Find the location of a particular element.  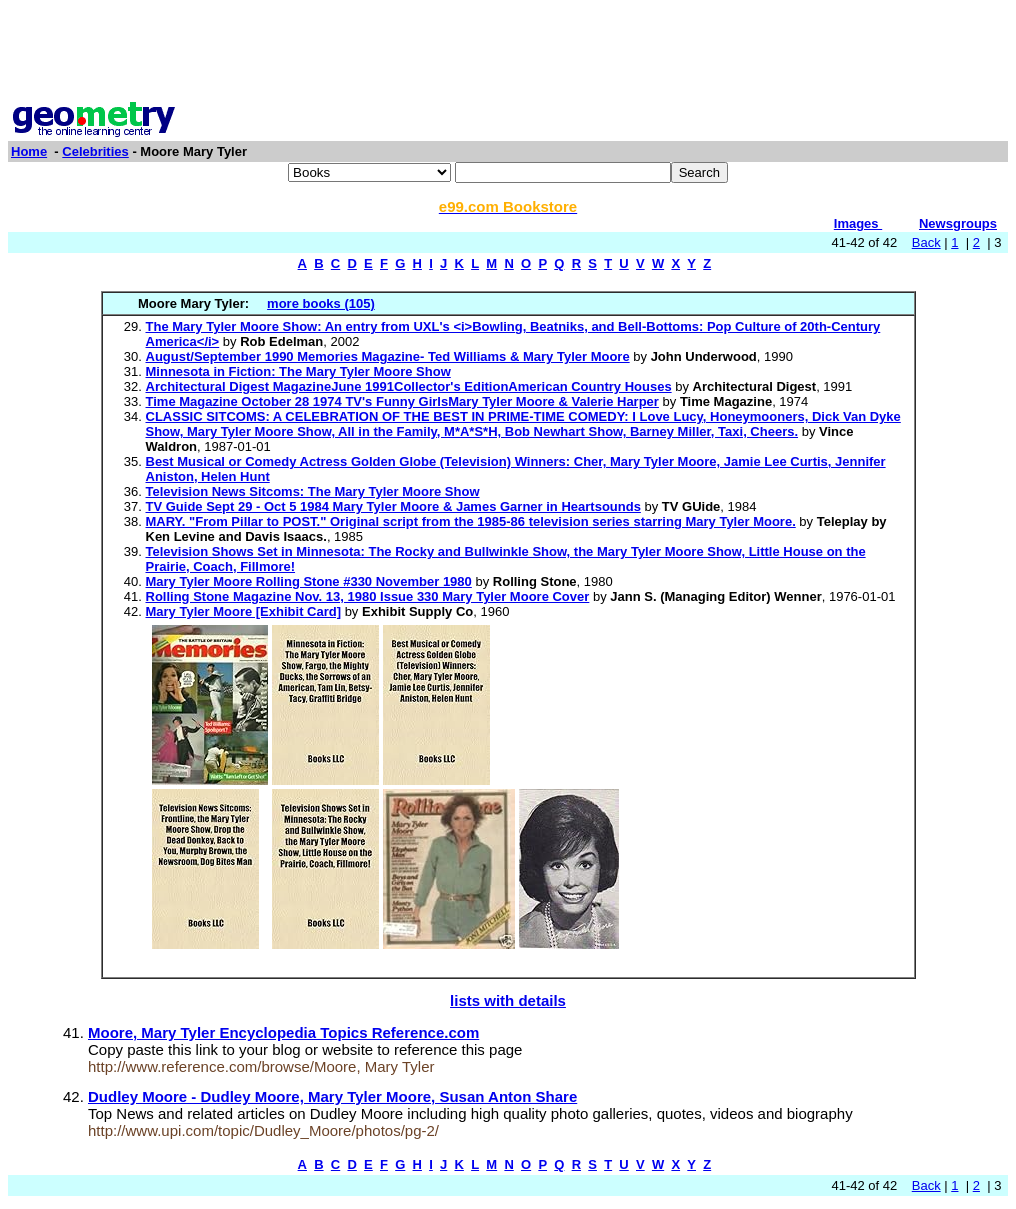

Back is located at coordinates (926, 242).